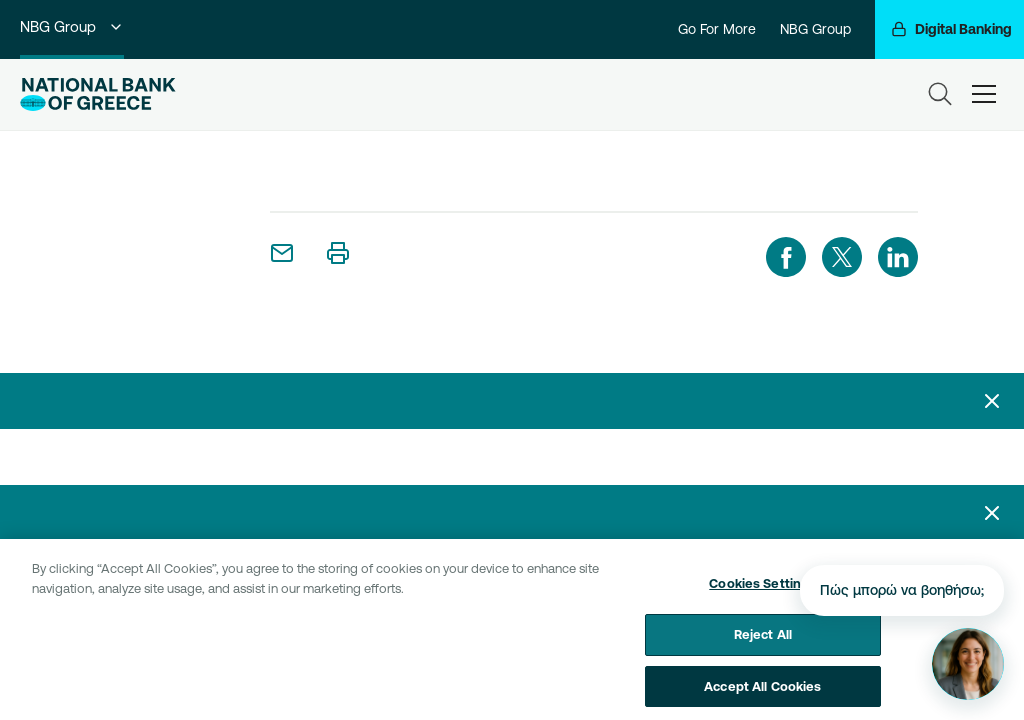 The height and width of the screenshot is (720, 1024). Describe the element at coordinates (72, 26) in the screenshot. I see `NBG Group` at that location.